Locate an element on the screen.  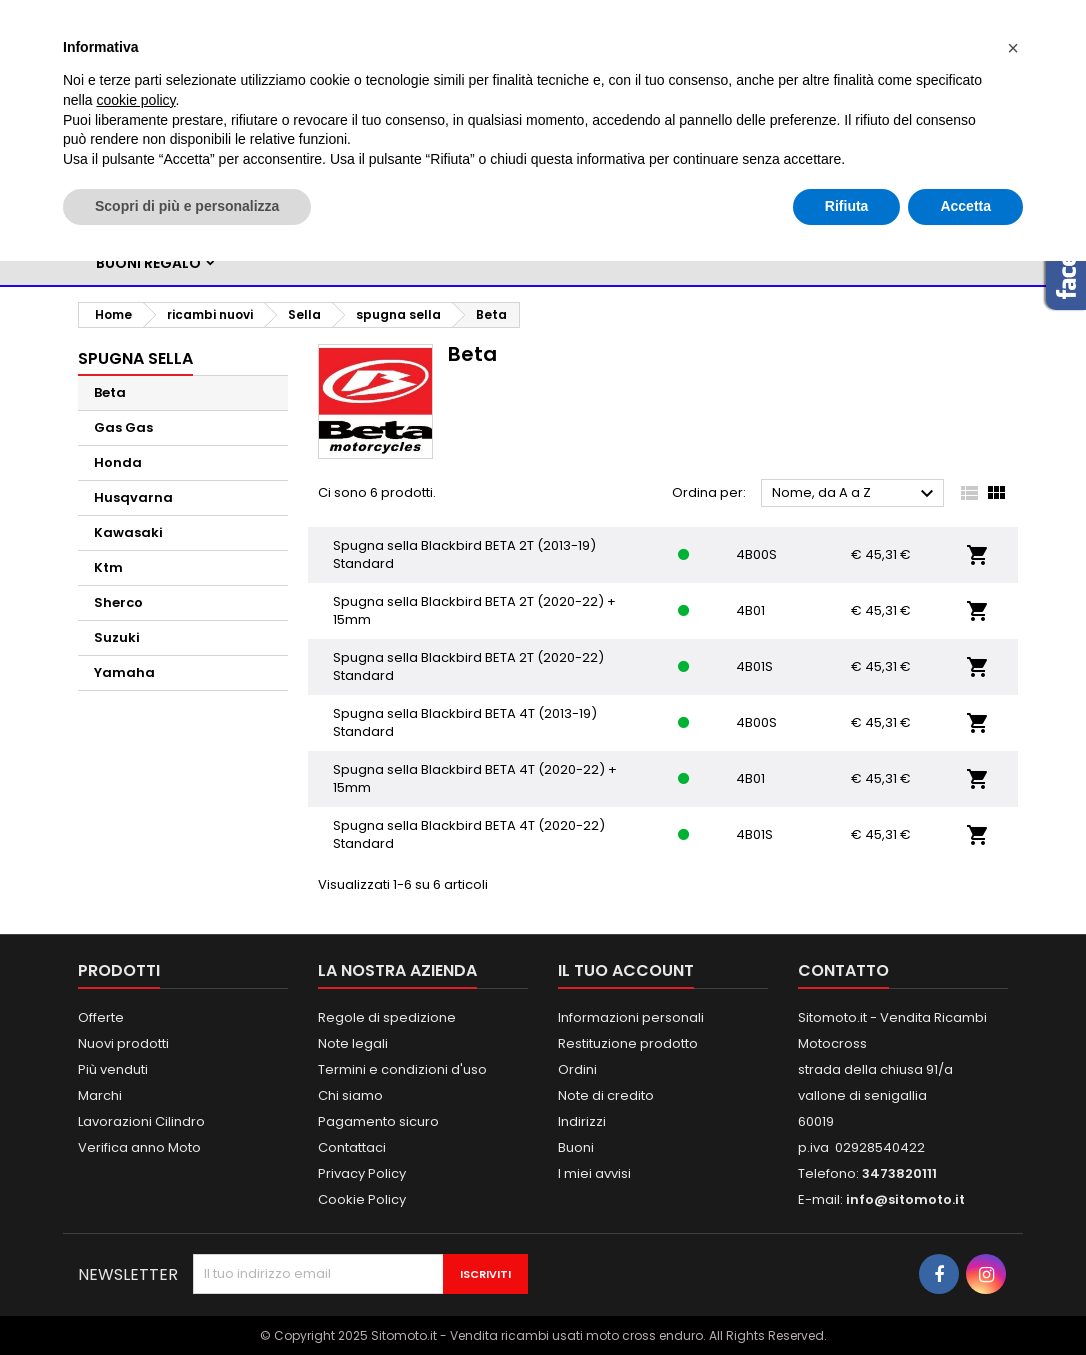
Accetta [button] is located at coordinates (965, 206).